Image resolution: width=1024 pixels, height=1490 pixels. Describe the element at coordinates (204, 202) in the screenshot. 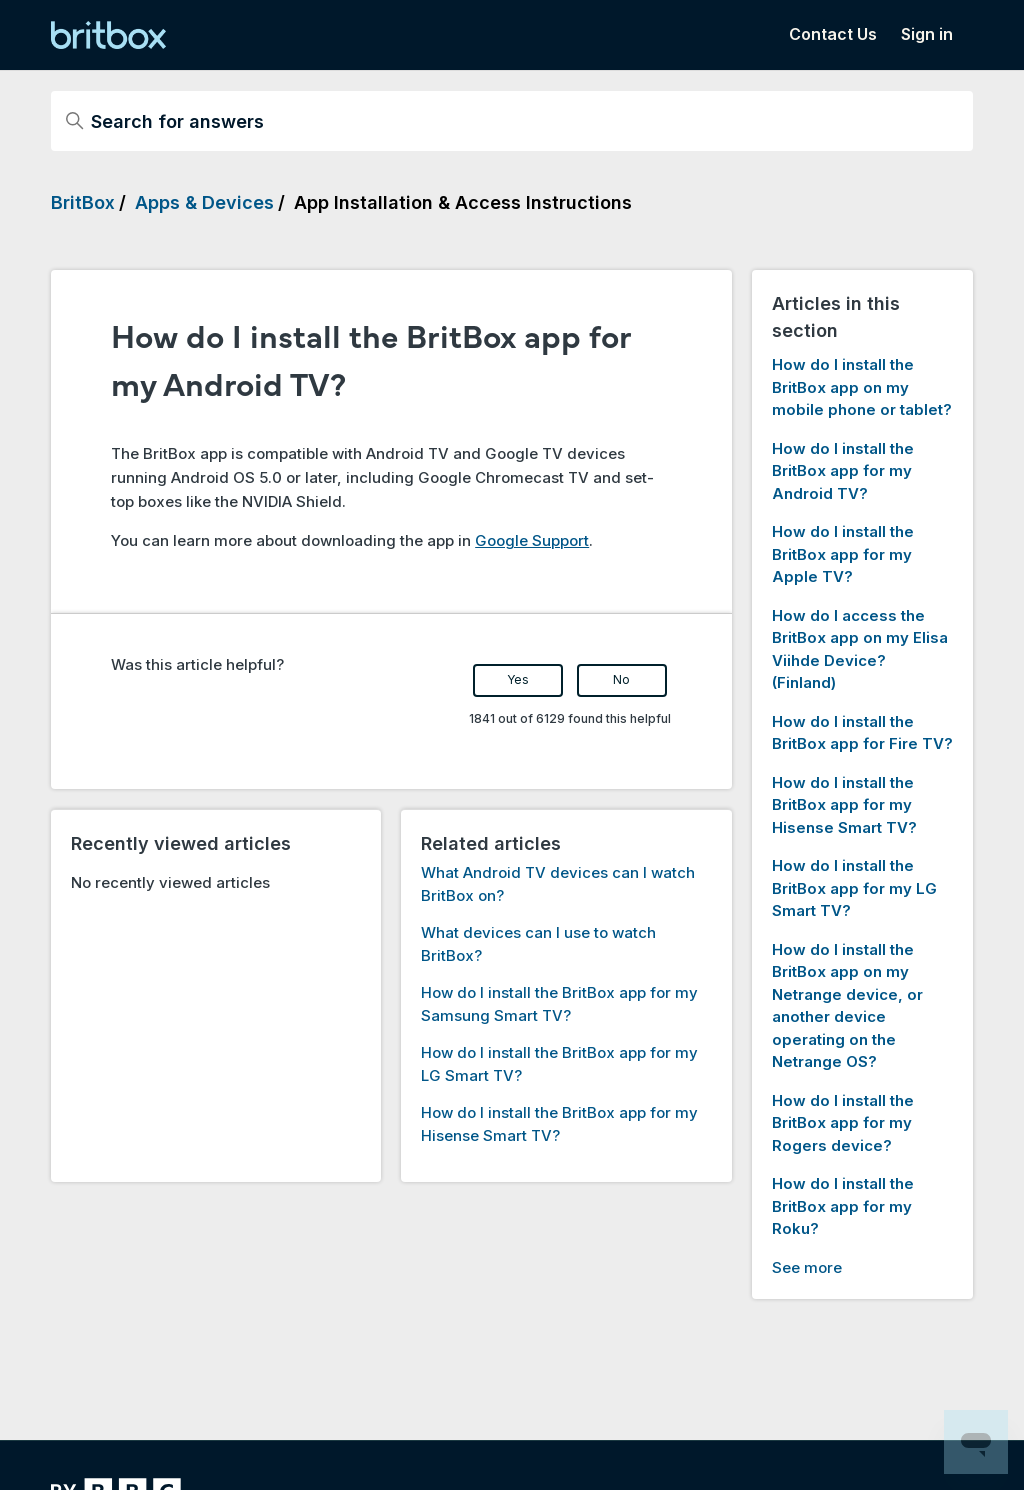

I see `Apps & Devices` at that location.